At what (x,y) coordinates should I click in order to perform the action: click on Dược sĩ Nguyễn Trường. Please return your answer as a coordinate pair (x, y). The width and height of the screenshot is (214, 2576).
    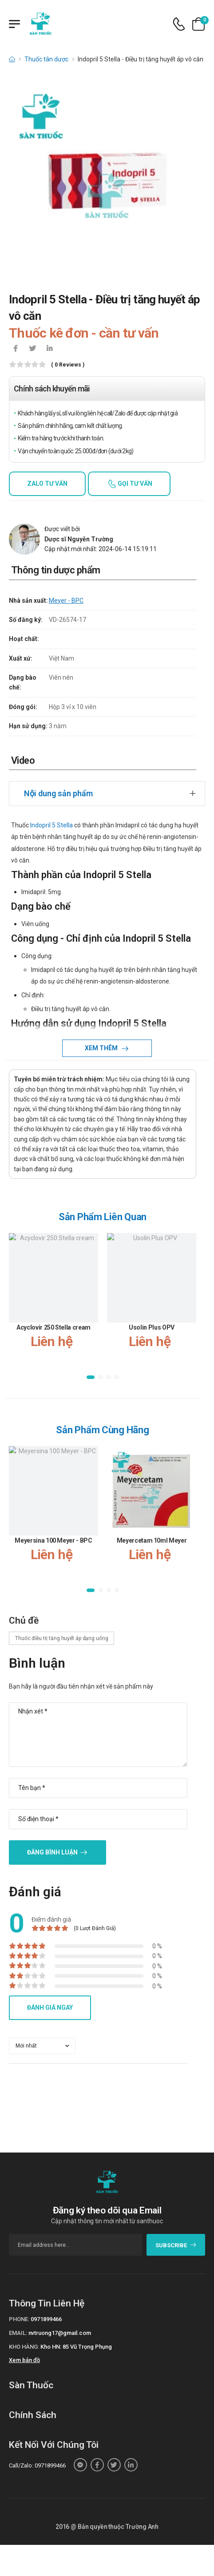
    Looking at the image, I should click on (78, 539).